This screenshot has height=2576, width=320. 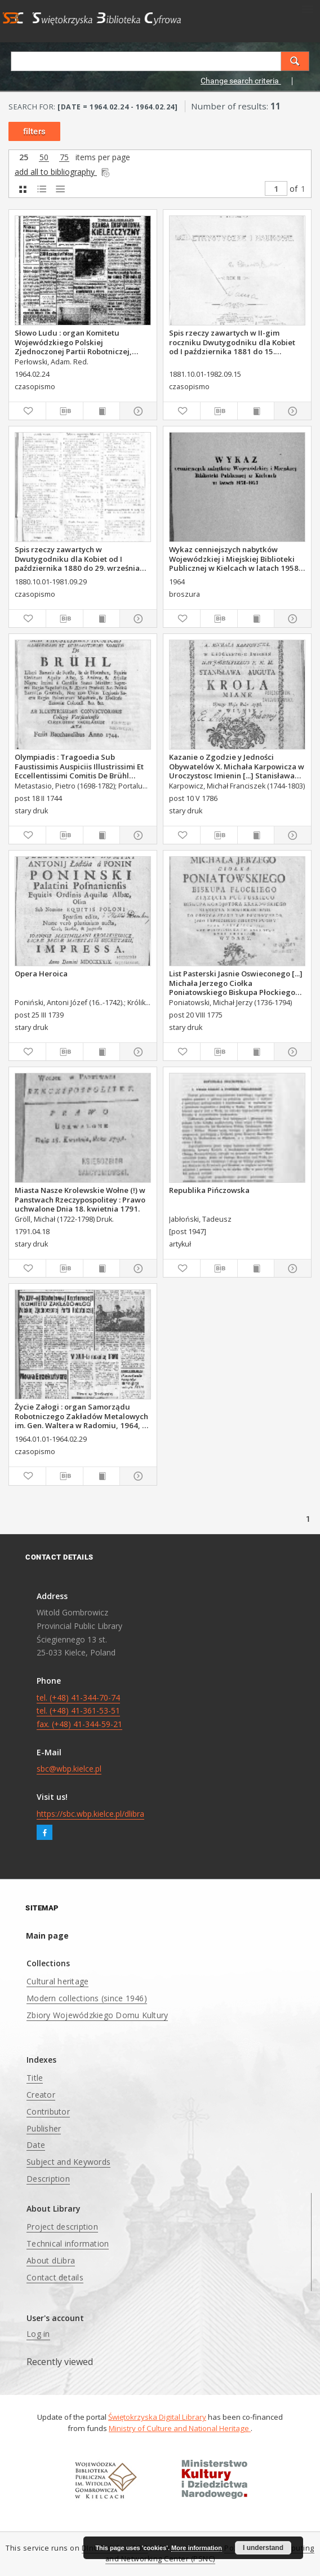 What do you see at coordinates (235, 558) in the screenshot?
I see `Wykaz cenniejszych nabytków Wojewódzkiej i Miejskiej Biblioteki Publicznej w Kielcach w latach 1958-1963` at bounding box center [235, 558].